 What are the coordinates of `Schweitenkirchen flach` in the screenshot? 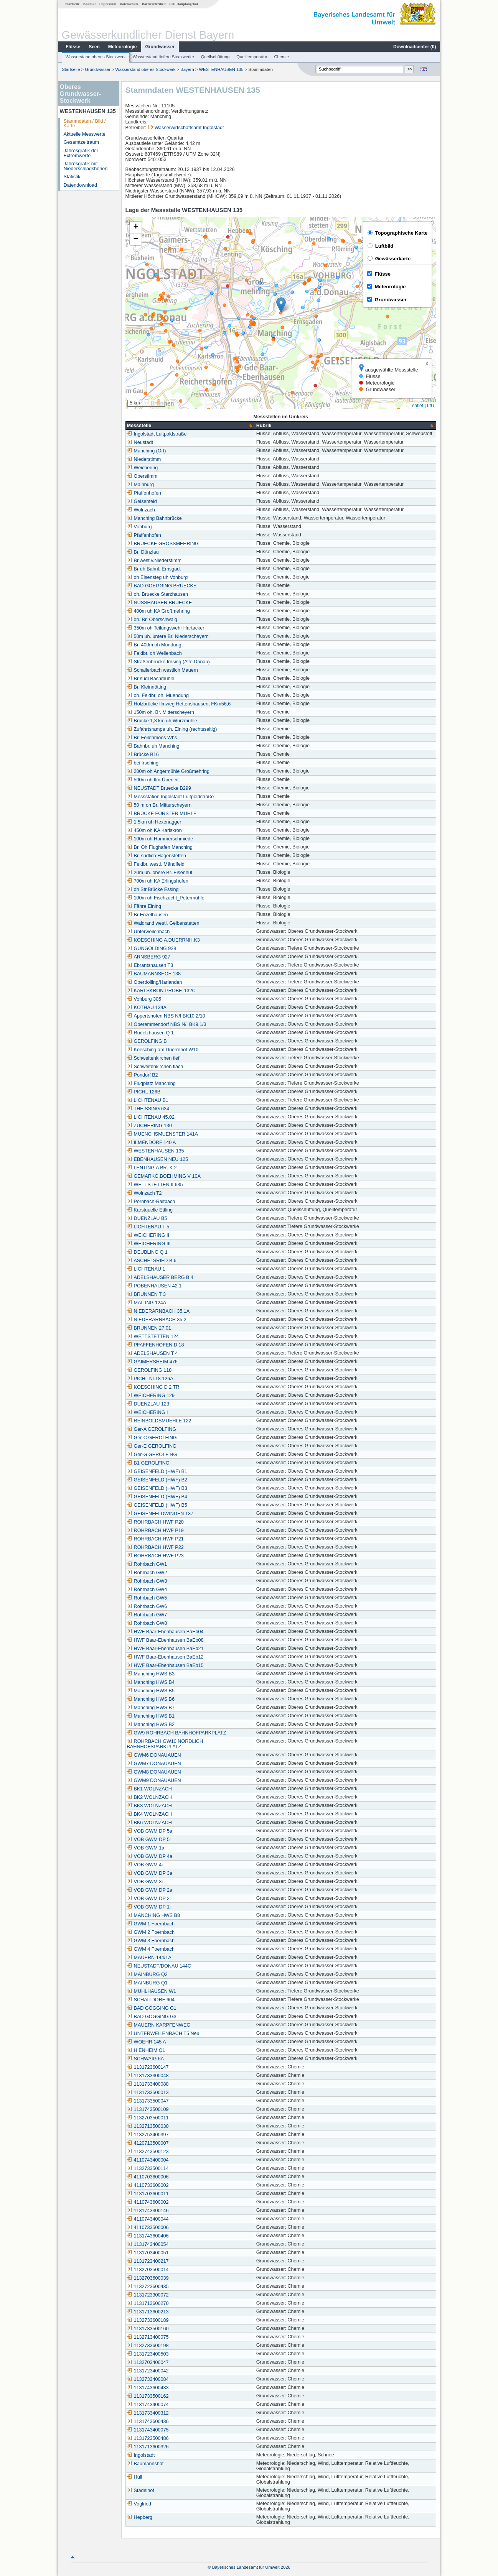 It's located at (155, 1066).